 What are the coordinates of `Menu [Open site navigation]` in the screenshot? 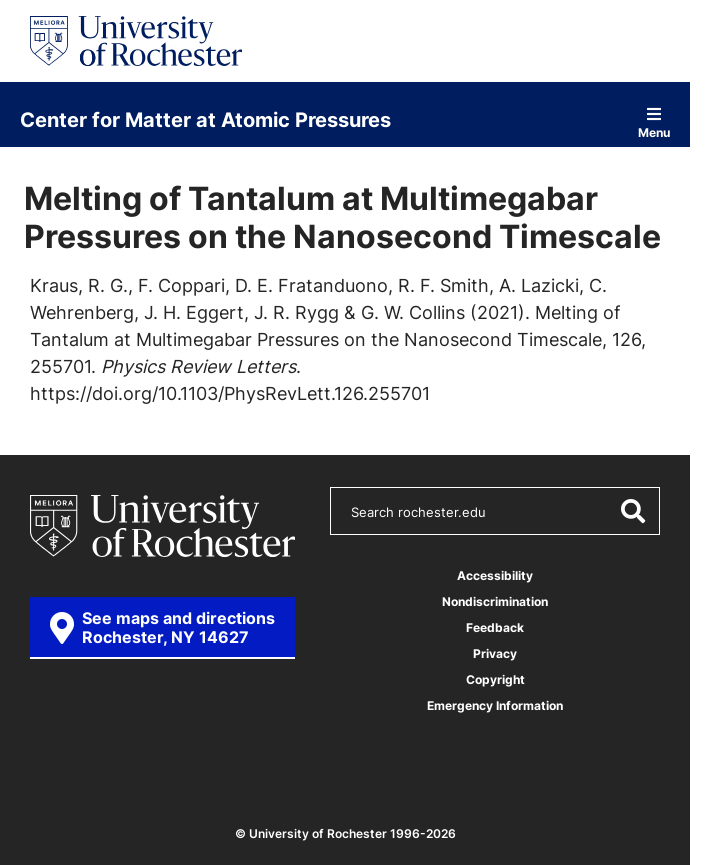 It's located at (654, 122).